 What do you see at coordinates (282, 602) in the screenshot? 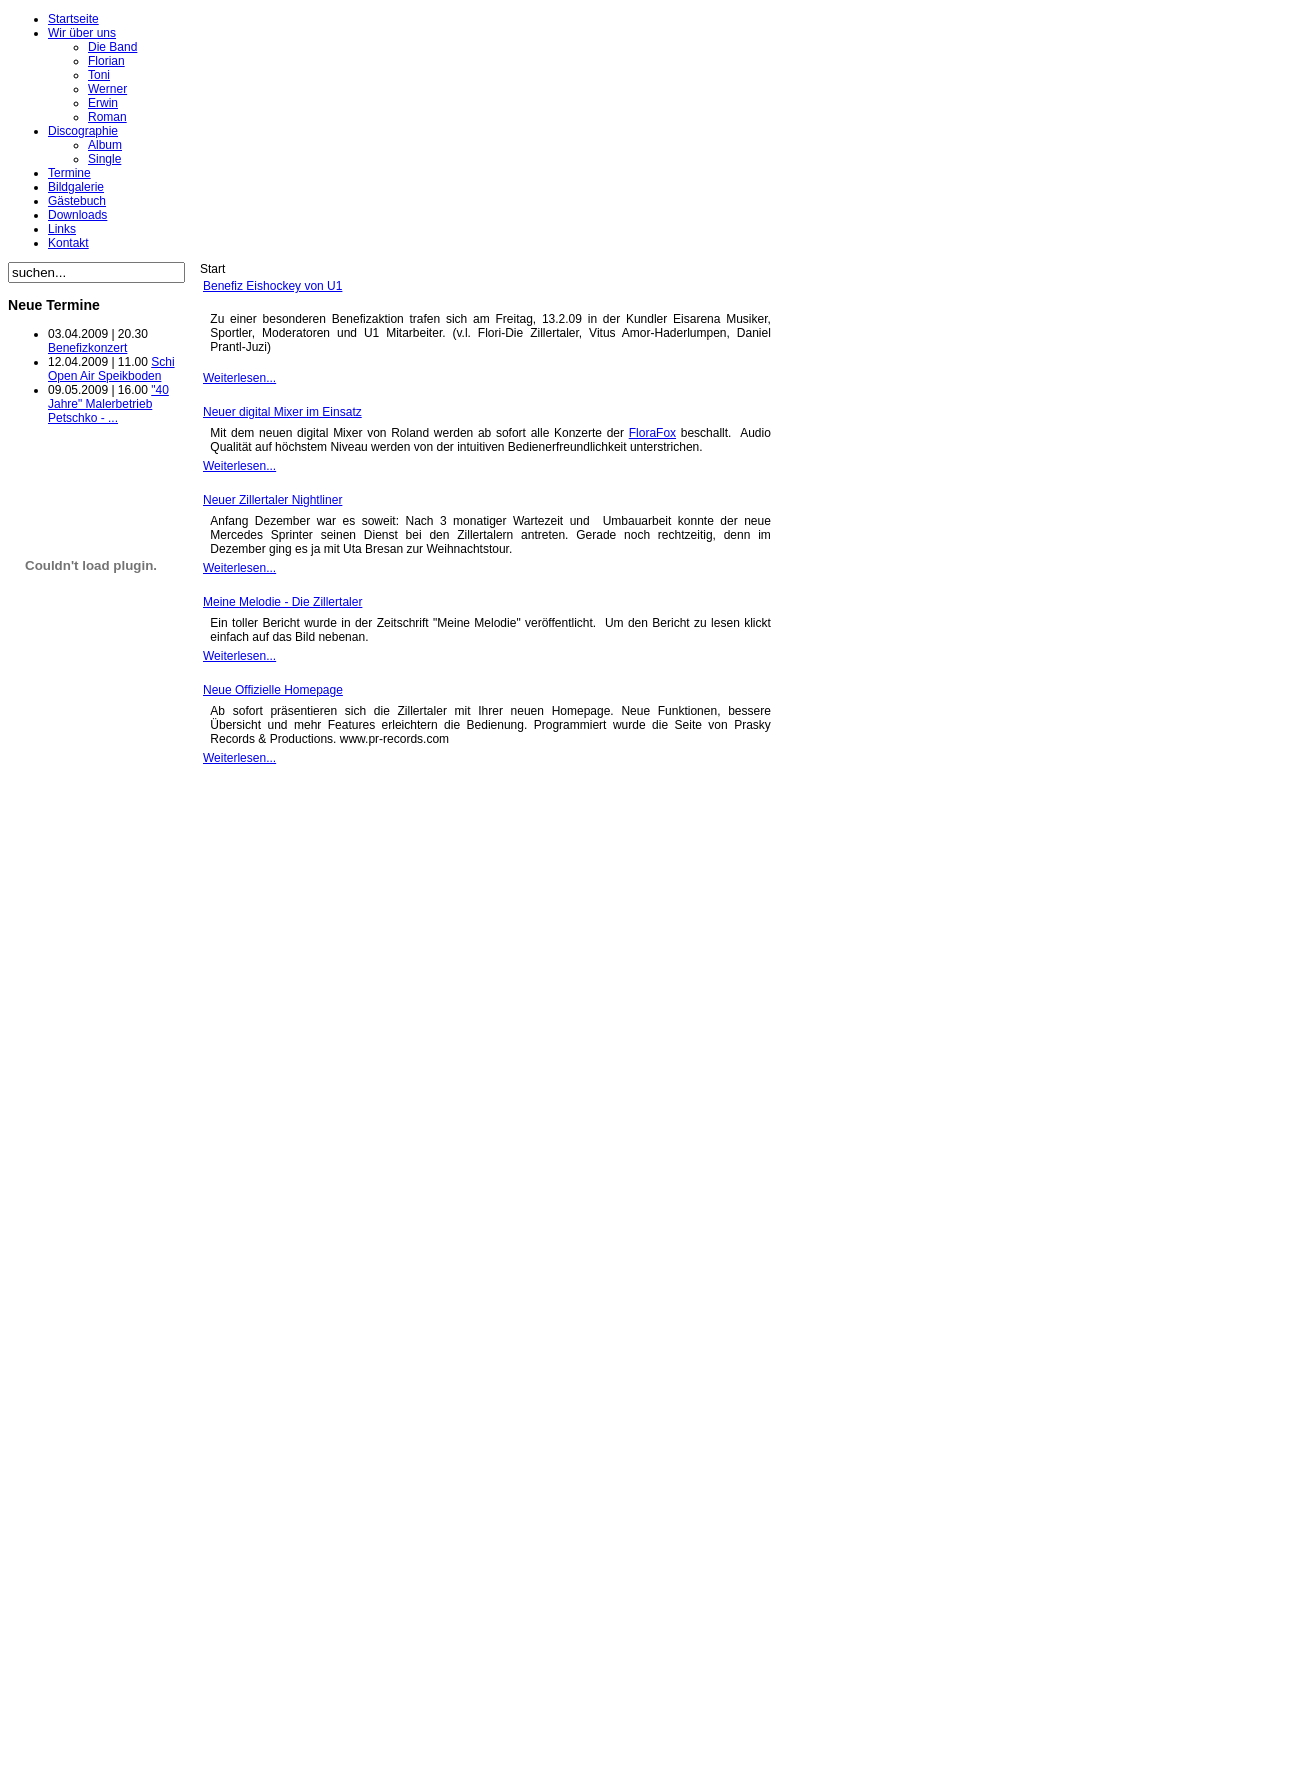
I see `Meine Melodie - Die Zillertaler` at bounding box center [282, 602].